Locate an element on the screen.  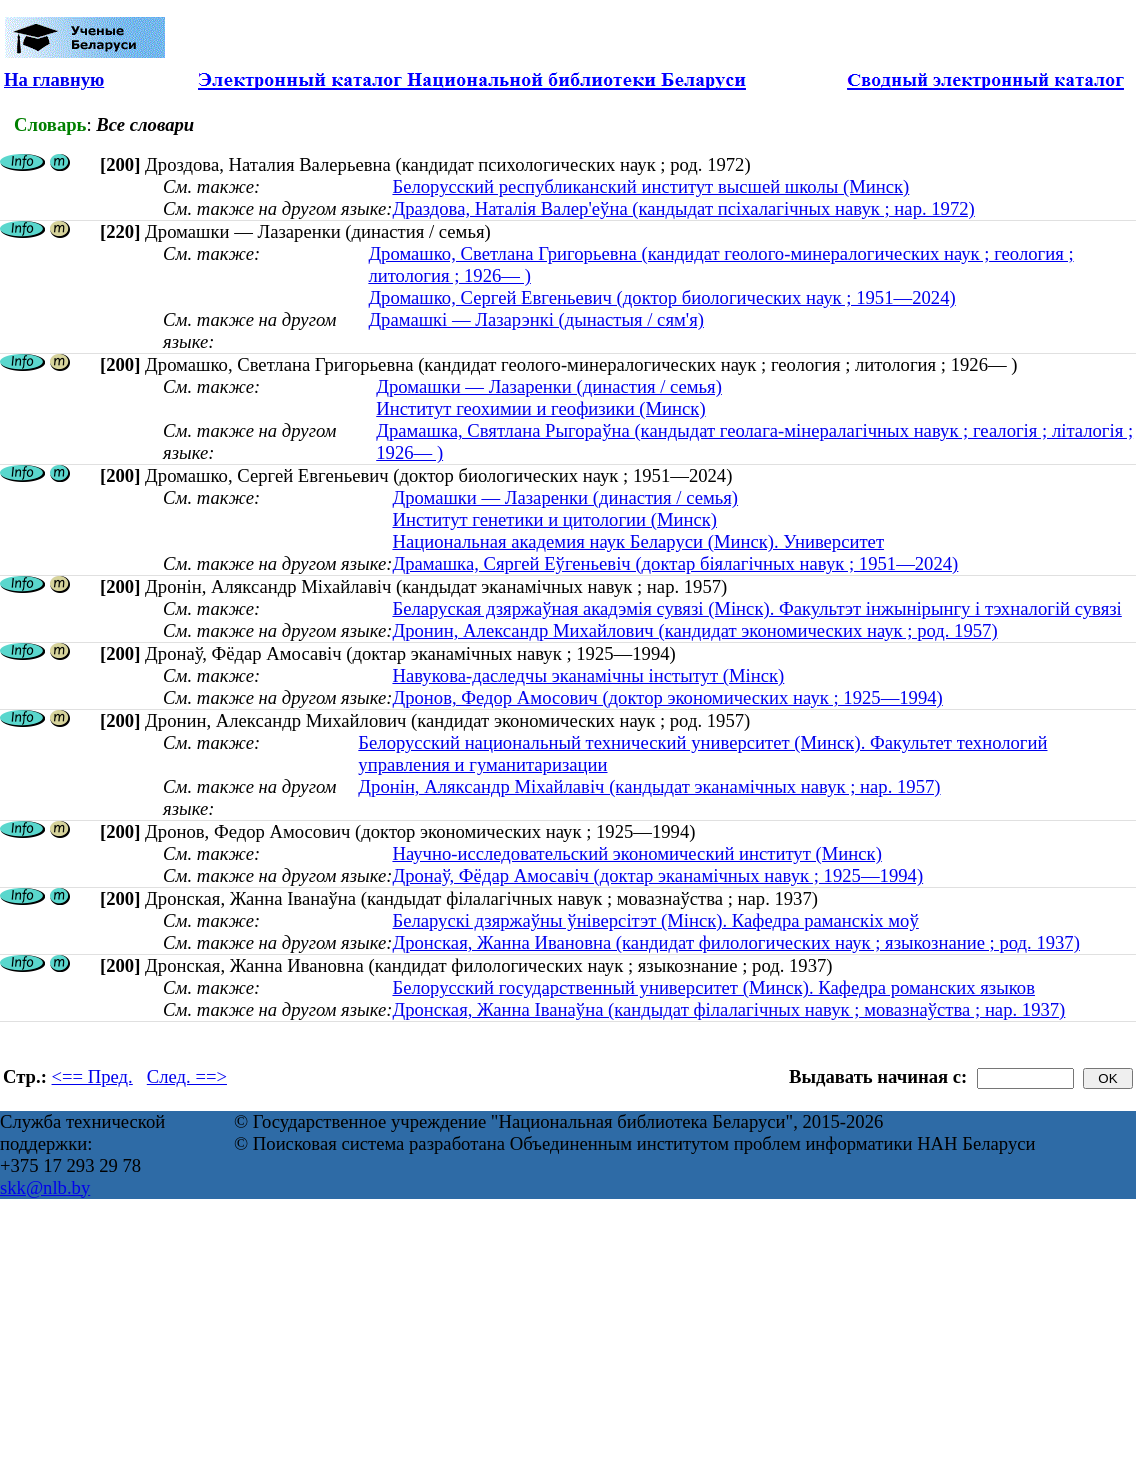
Белорусский республиканский институт высшей школы (Минск) is located at coordinates (650, 186).